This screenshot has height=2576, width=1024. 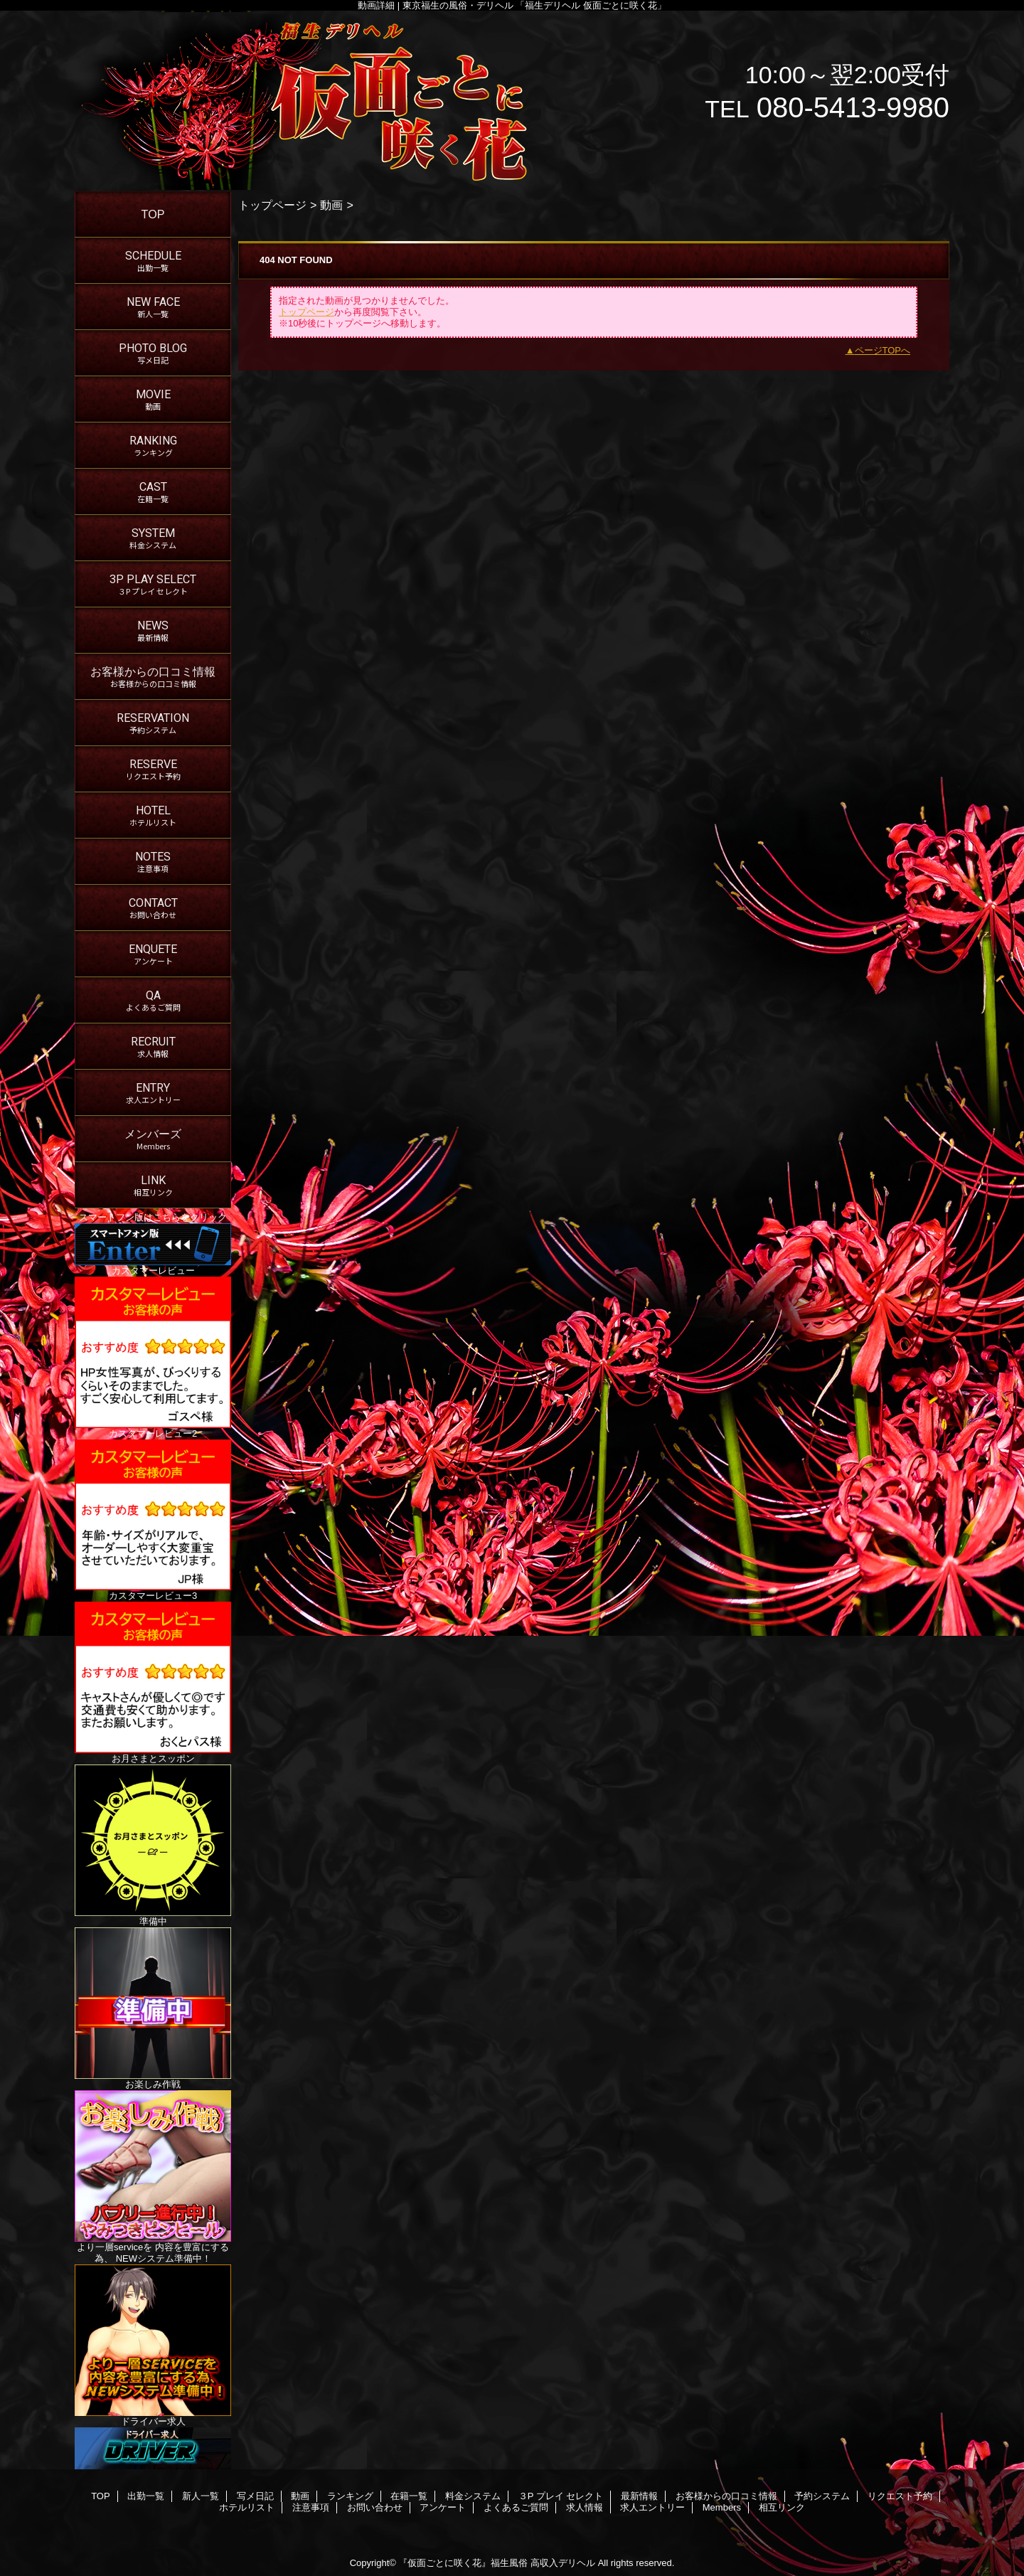 What do you see at coordinates (473, 2496) in the screenshot?
I see `料金システム` at bounding box center [473, 2496].